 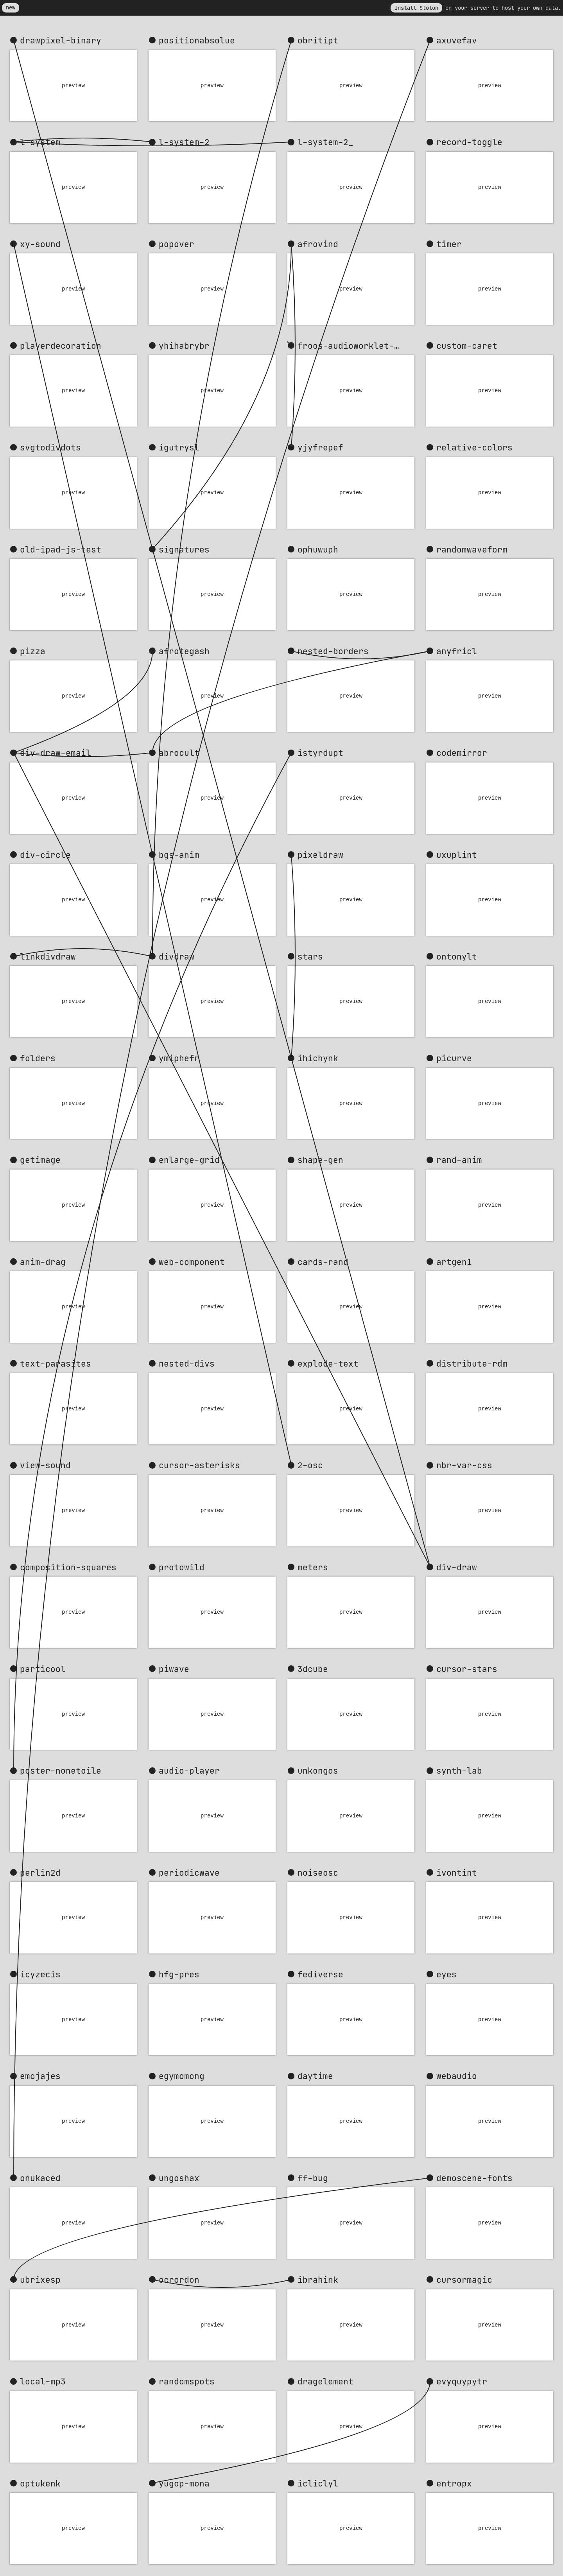 What do you see at coordinates (318, 40) in the screenshot?
I see `obritipt` at bounding box center [318, 40].